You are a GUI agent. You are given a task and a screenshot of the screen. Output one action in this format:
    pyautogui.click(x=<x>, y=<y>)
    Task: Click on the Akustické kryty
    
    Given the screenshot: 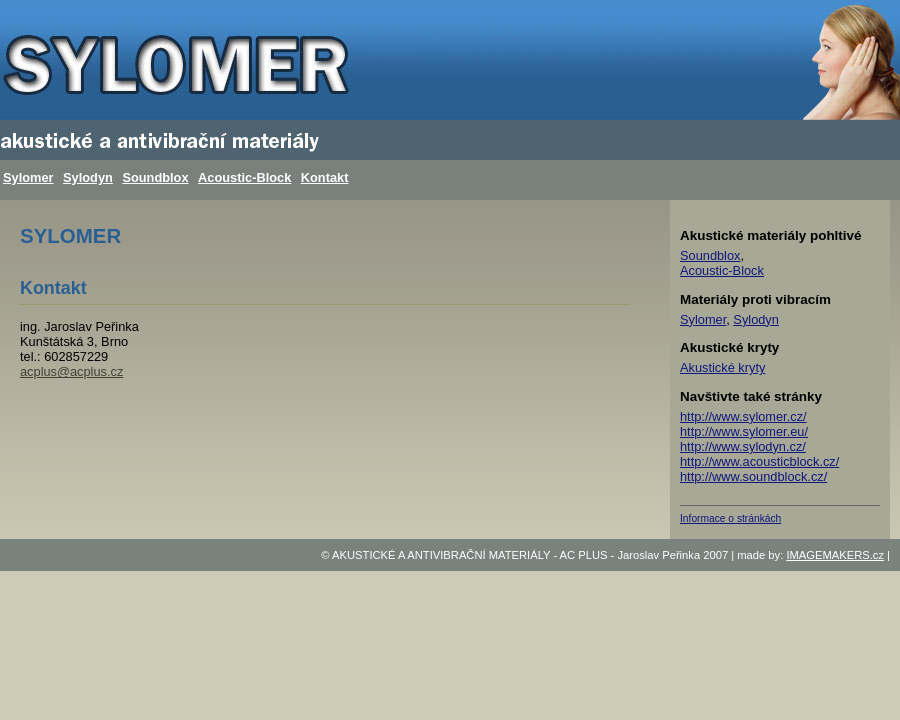 What is the action you would take?
    pyautogui.click(x=722, y=367)
    